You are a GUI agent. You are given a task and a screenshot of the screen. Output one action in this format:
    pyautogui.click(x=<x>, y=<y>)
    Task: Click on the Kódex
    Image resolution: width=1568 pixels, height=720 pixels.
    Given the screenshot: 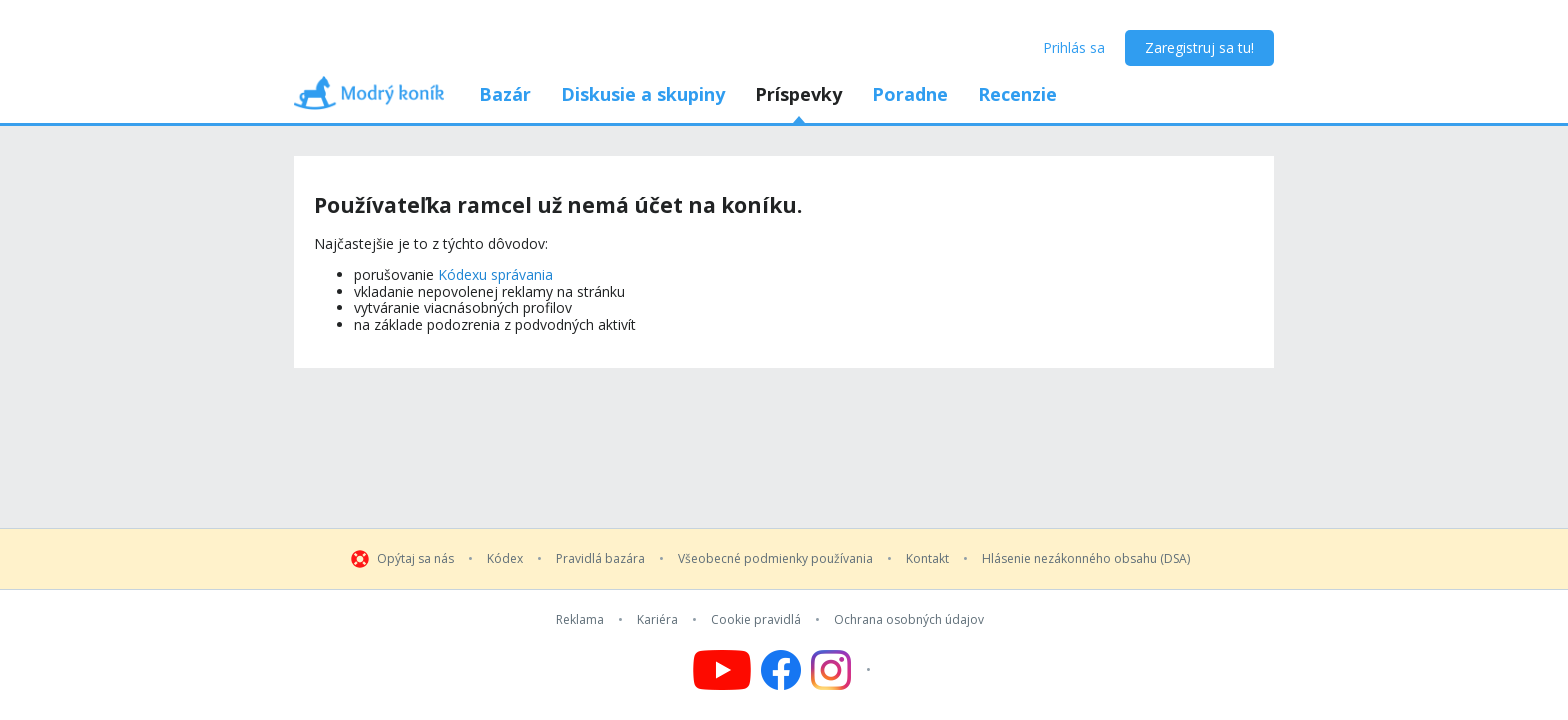 What is the action you would take?
    pyautogui.click(x=505, y=559)
    